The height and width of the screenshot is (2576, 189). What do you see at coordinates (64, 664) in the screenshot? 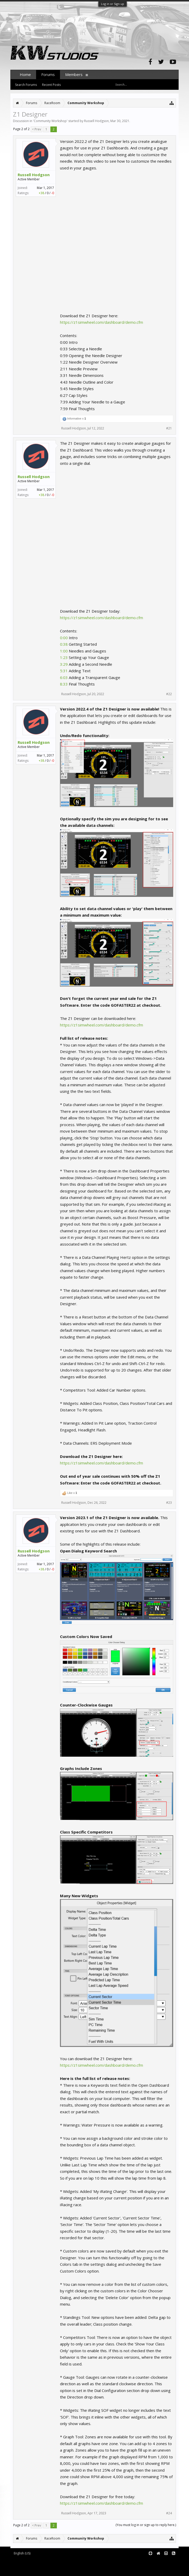
I see `3:29` at bounding box center [64, 664].